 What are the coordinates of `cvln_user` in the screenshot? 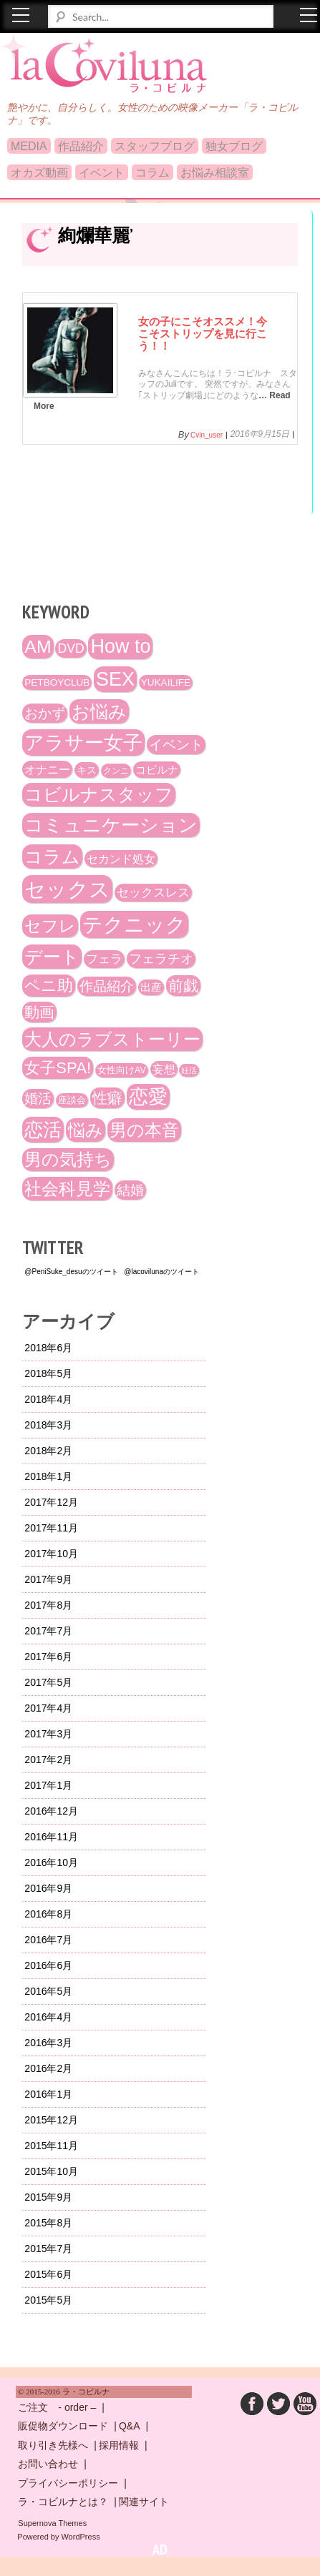 It's located at (206, 435).